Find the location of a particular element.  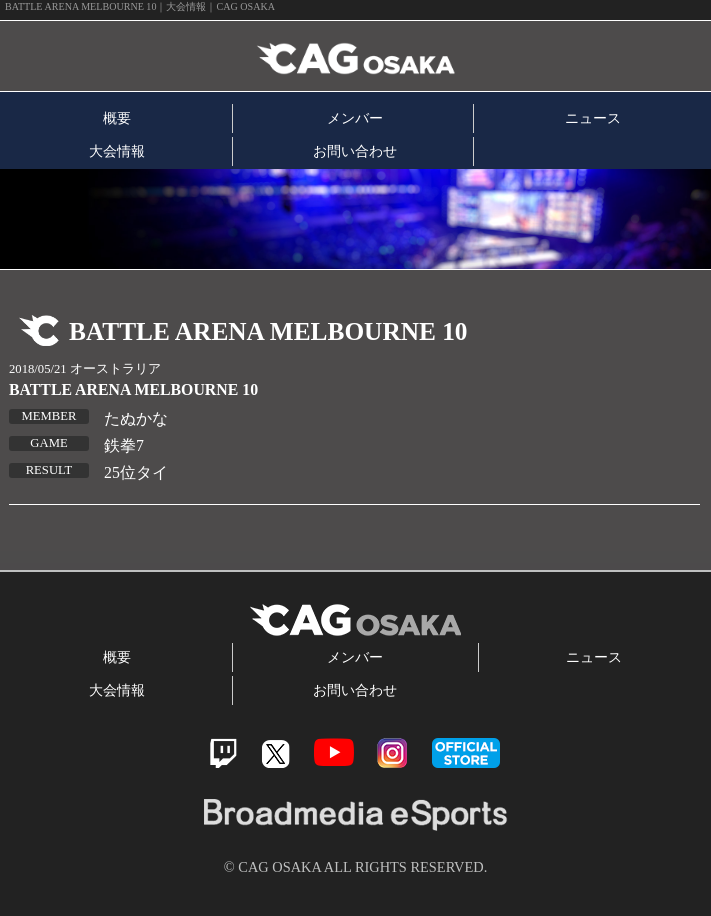

ニュース is located at coordinates (593, 118).